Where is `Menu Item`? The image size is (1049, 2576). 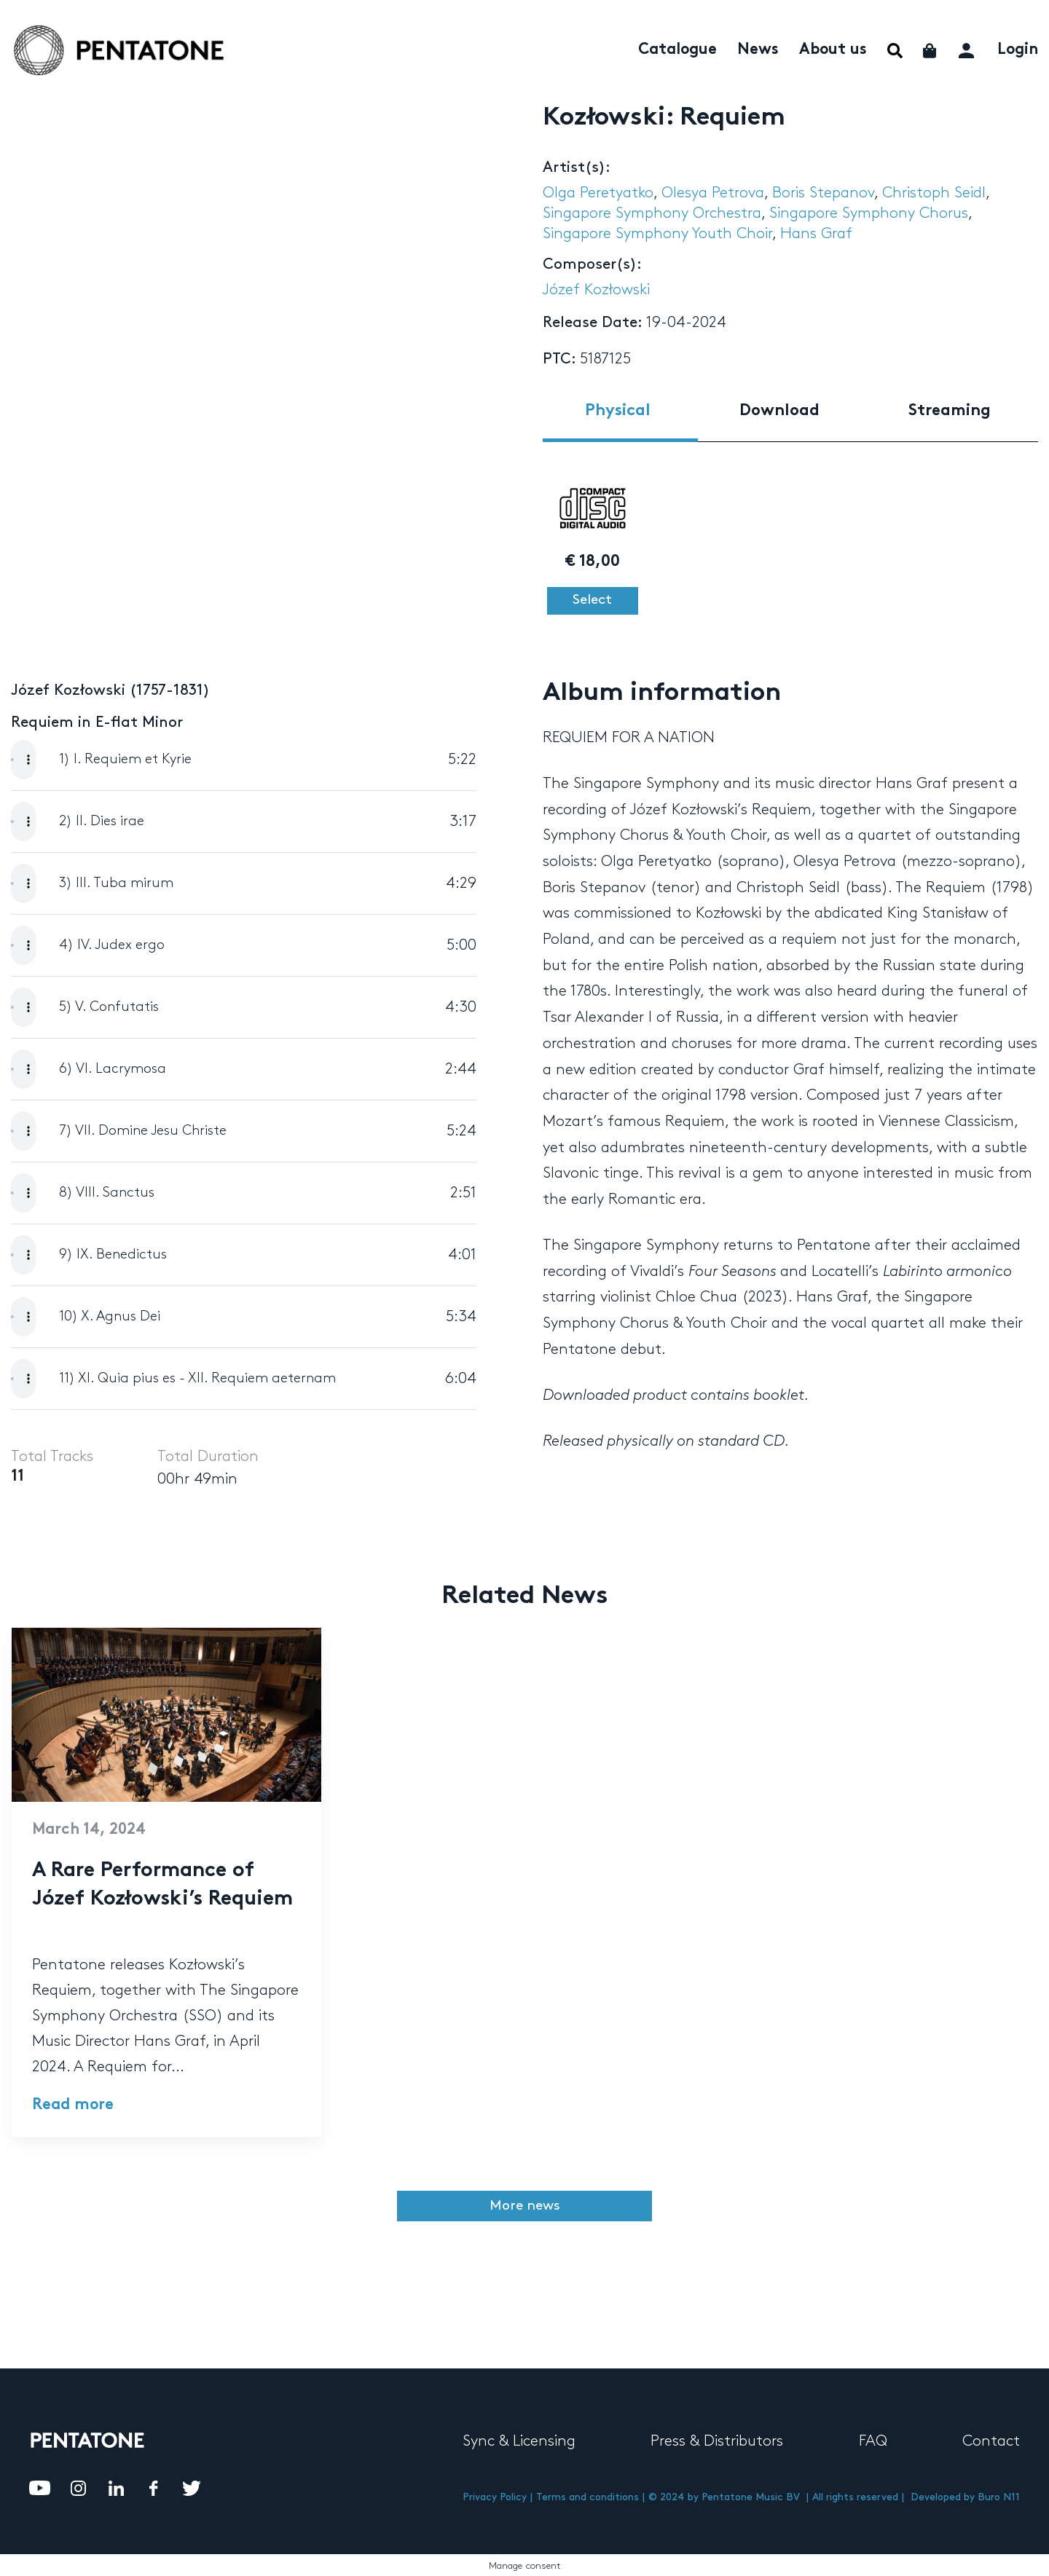
Menu Item is located at coordinates (895, 50).